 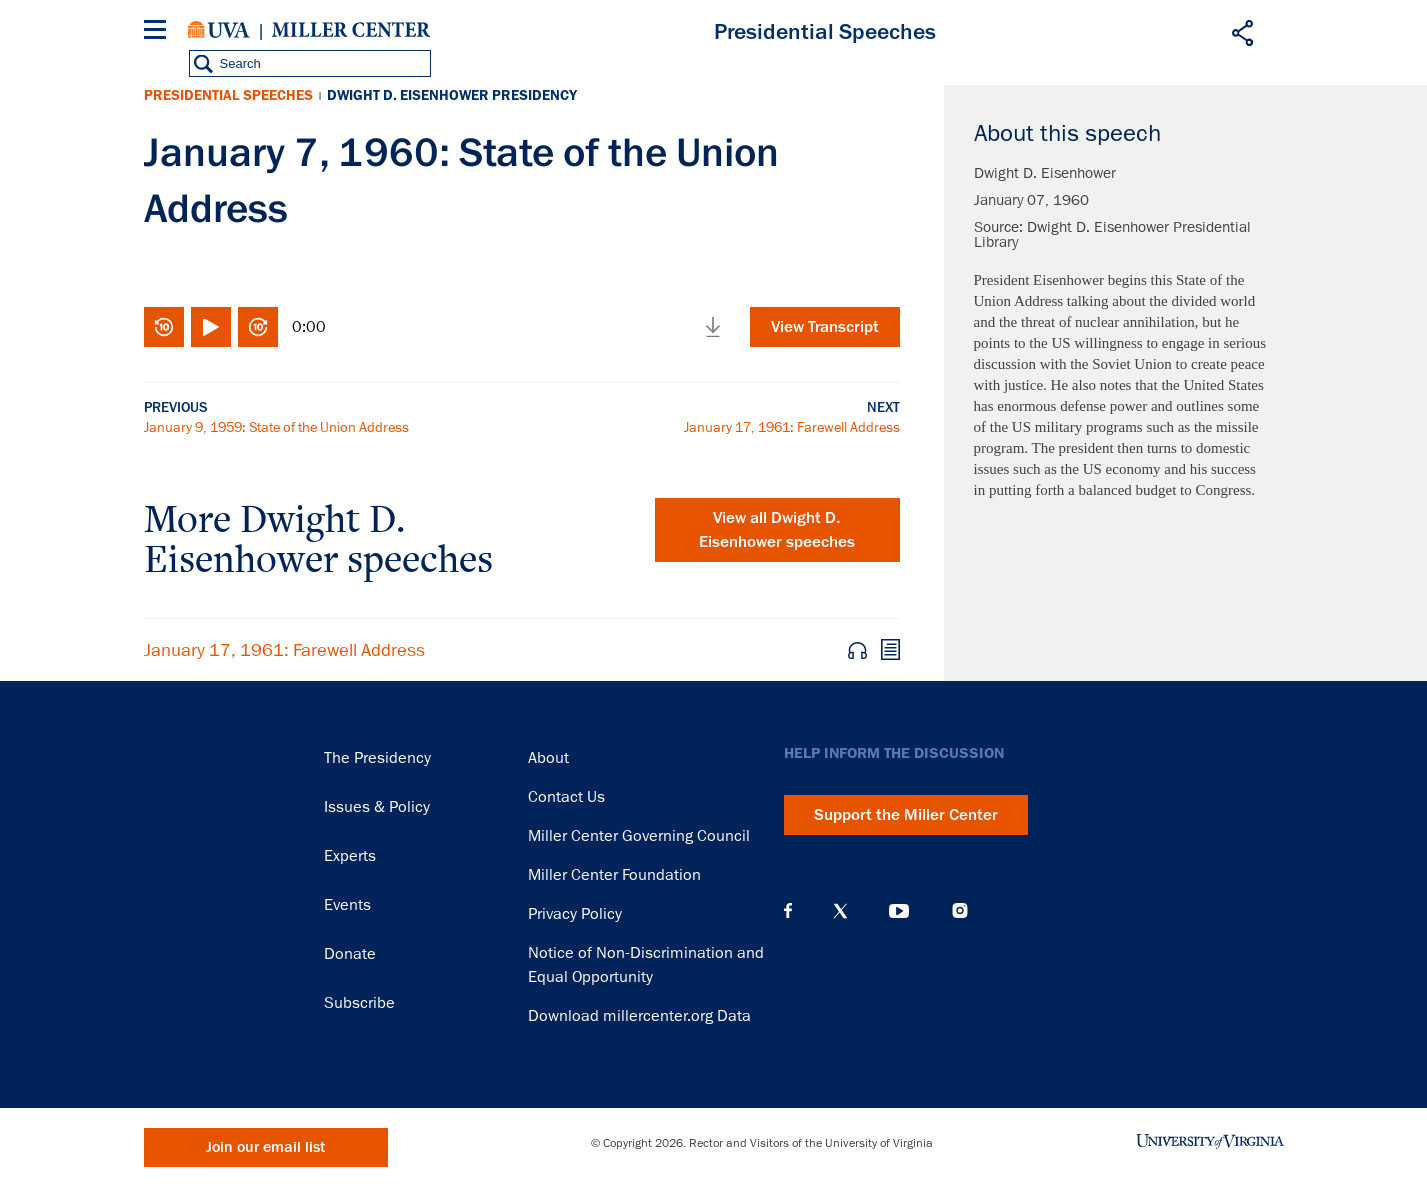 I want to click on Download media, so click(x=713, y=327).